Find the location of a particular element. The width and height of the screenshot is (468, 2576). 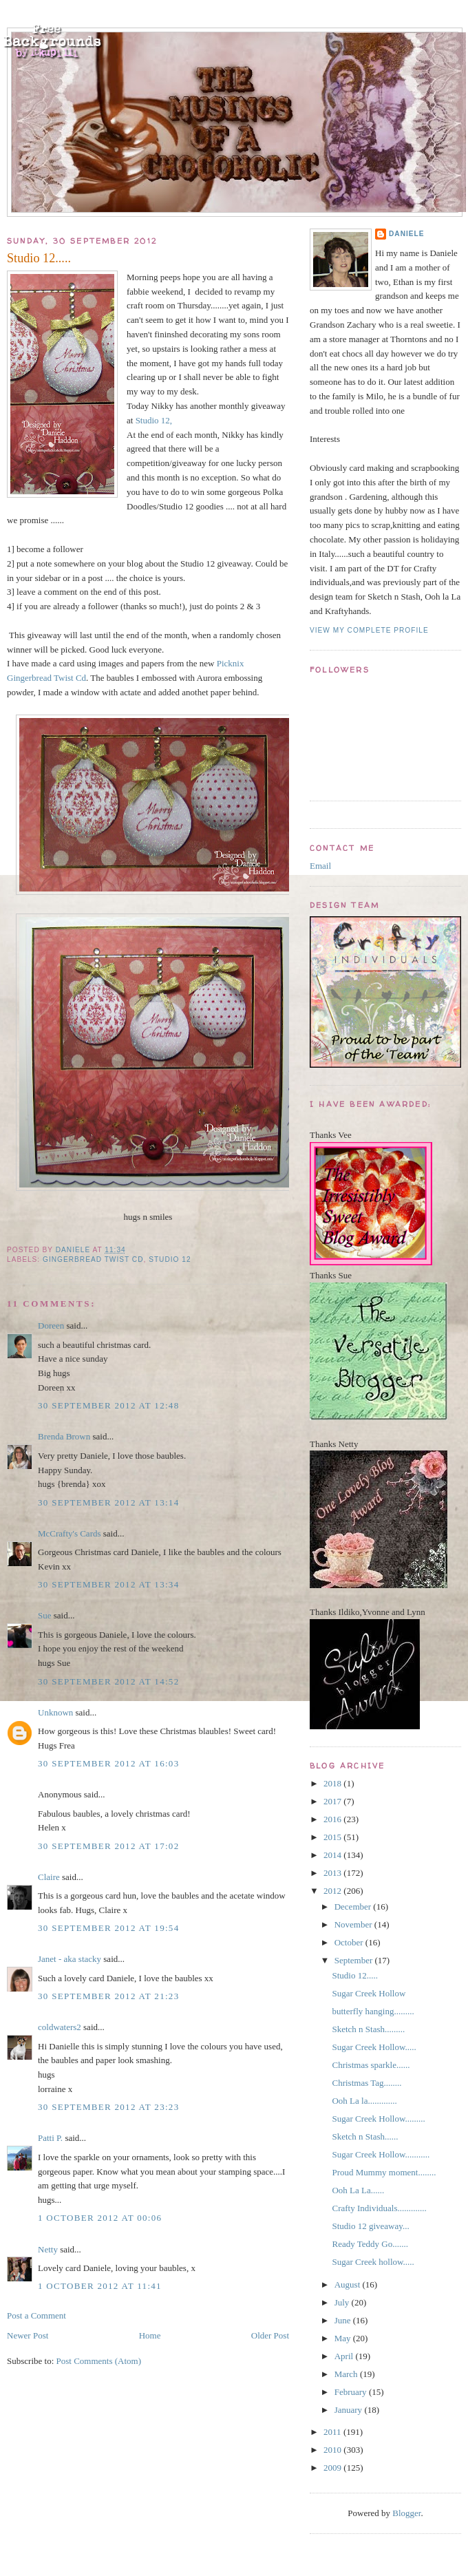

Sugar Creek hollow..... is located at coordinates (373, 2262).